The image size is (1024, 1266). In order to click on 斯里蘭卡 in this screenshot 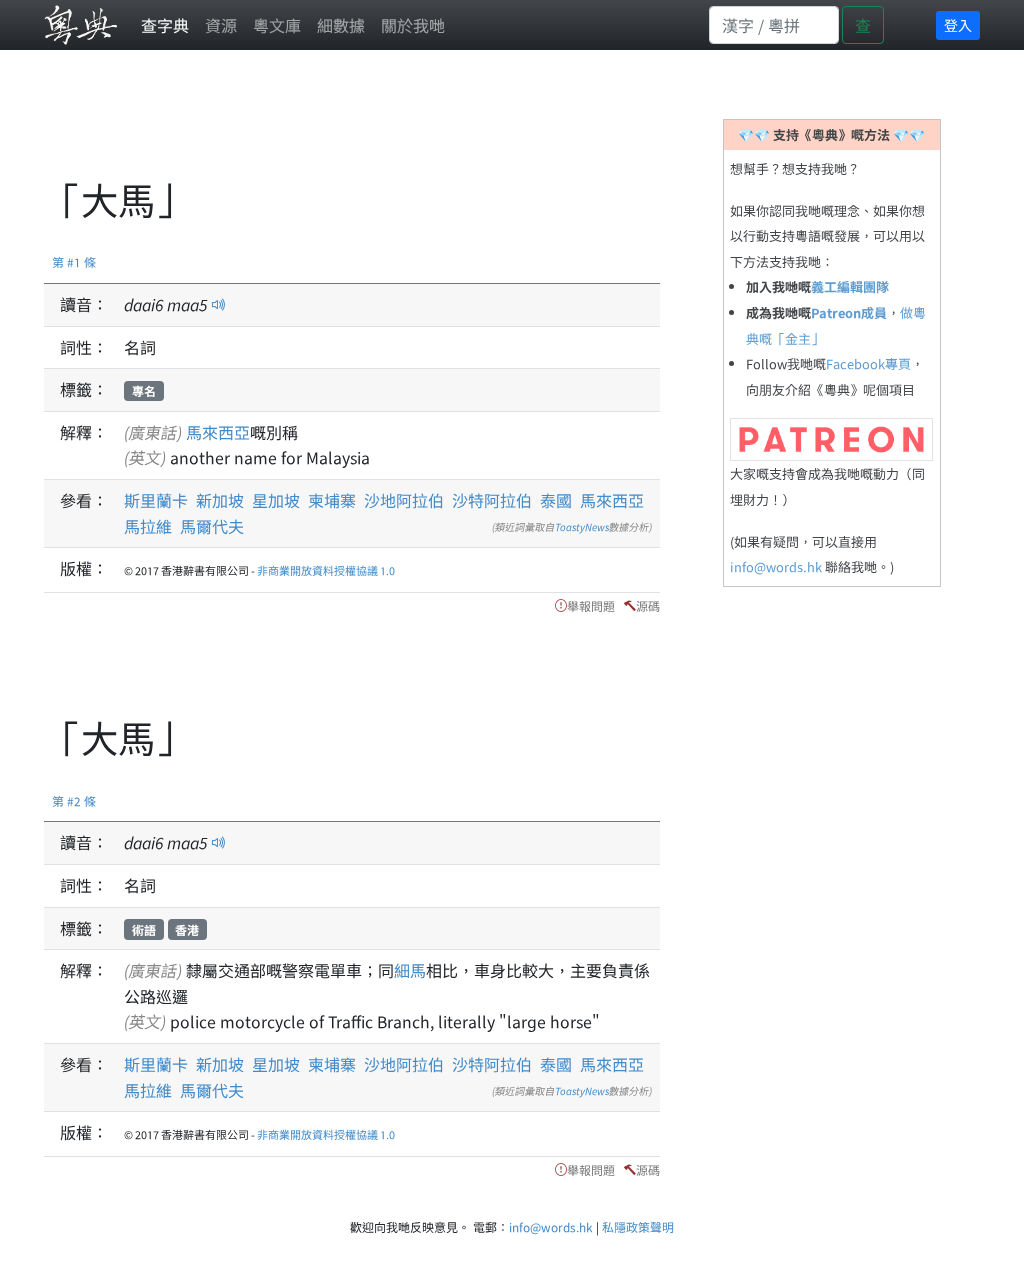, I will do `click(156, 500)`.